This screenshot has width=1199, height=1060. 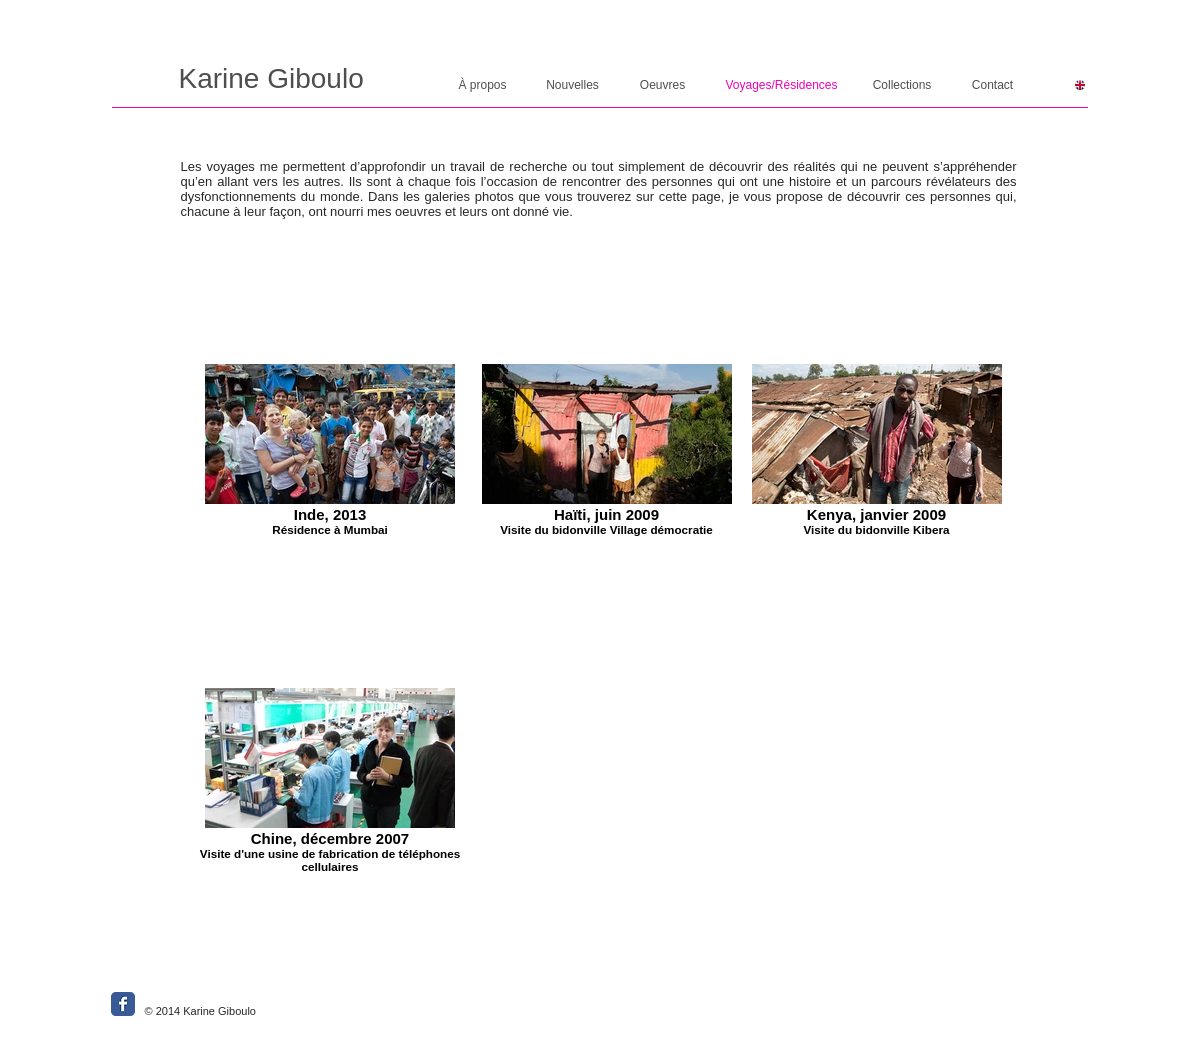 What do you see at coordinates (483, 85) in the screenshot?
I see `[À propos]` at bounding box center [483, 85].